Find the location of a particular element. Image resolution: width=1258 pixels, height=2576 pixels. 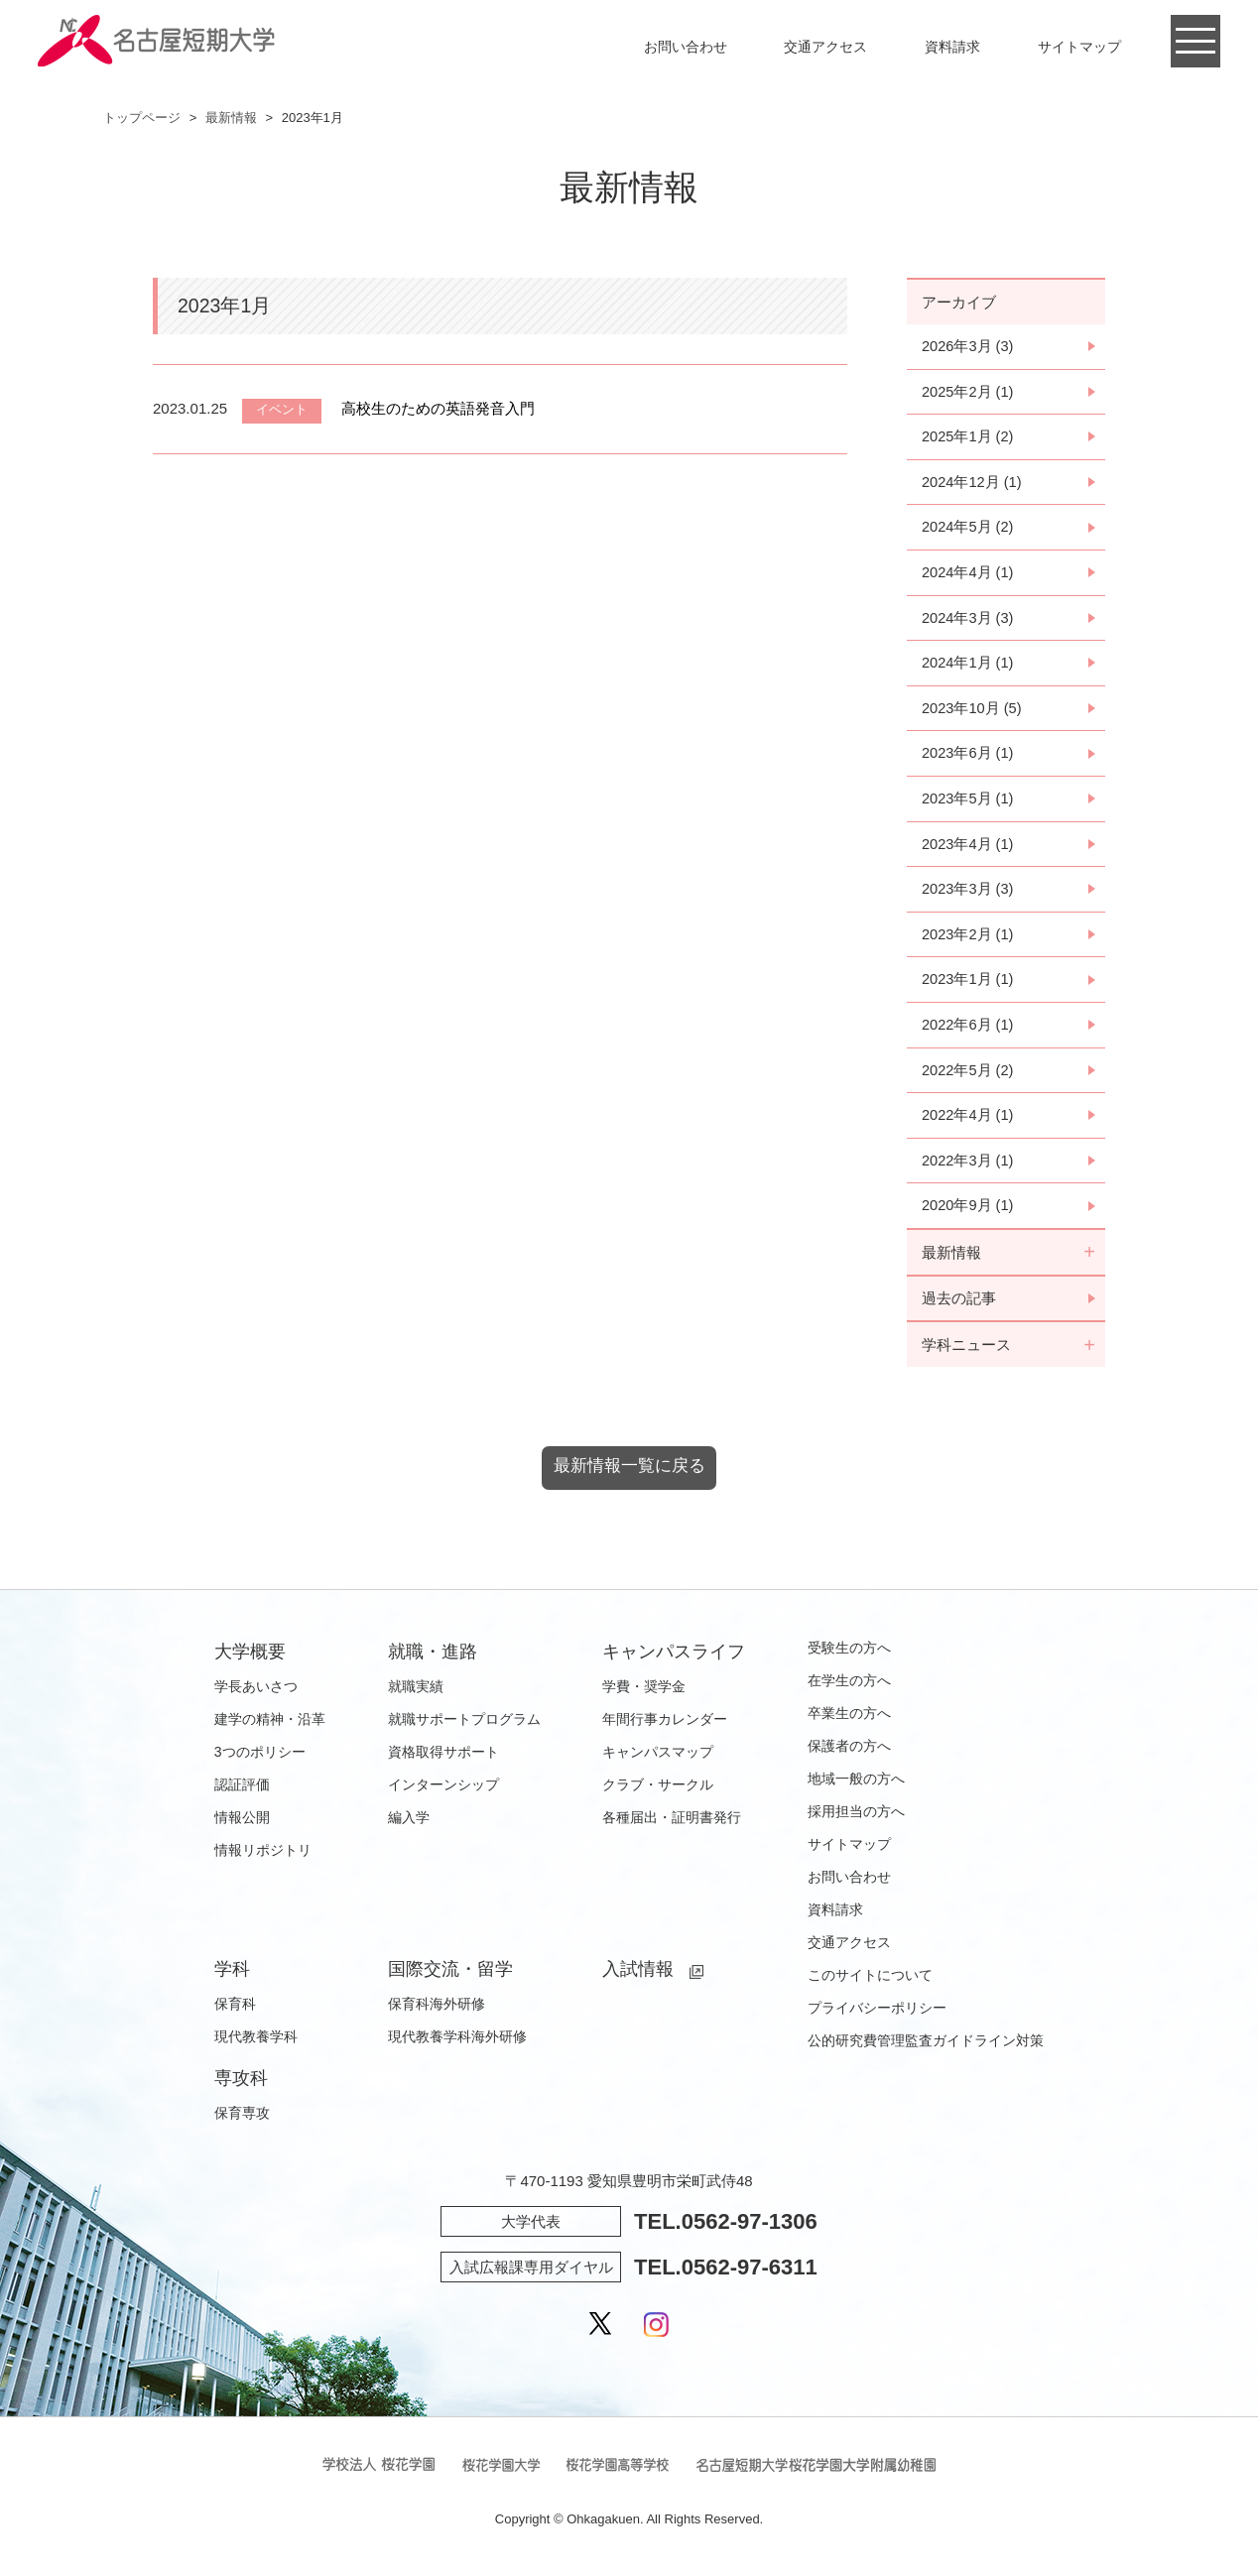

2023年3月 (3) is located at coordinates (968, 894).